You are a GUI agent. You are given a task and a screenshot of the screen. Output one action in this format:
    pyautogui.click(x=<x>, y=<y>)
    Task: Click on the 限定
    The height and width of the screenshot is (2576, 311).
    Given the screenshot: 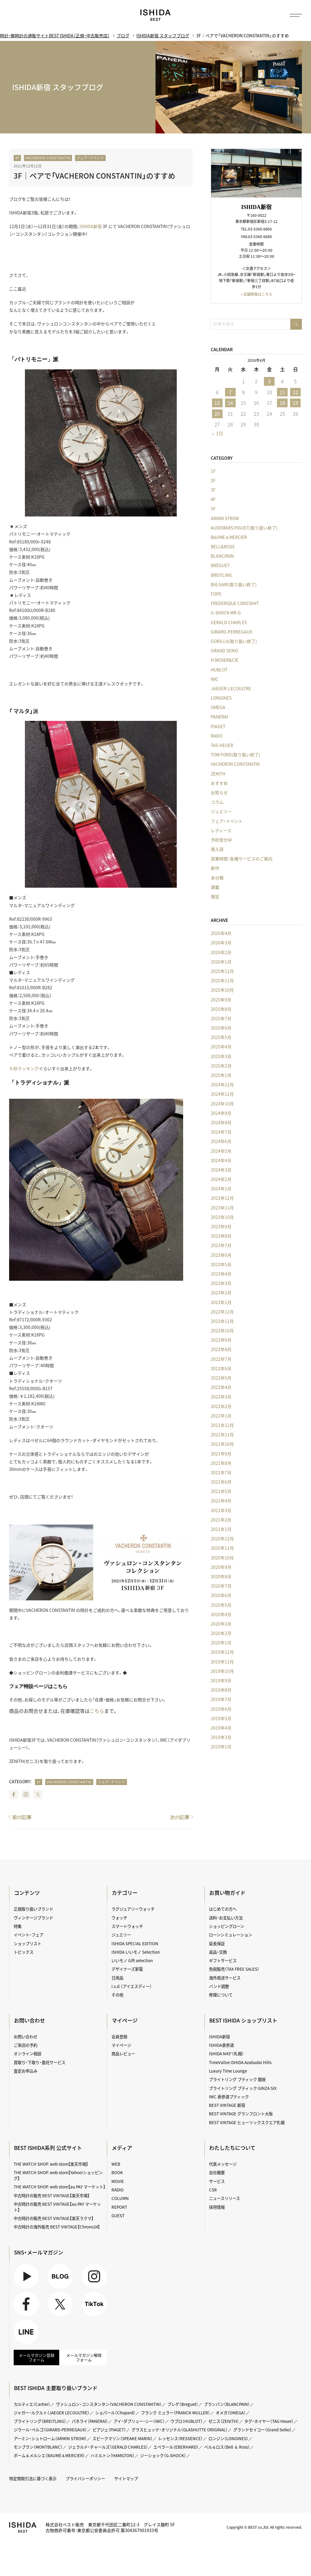 What is the action you would take?
    pyautogui.click(x=215, y=896)
    